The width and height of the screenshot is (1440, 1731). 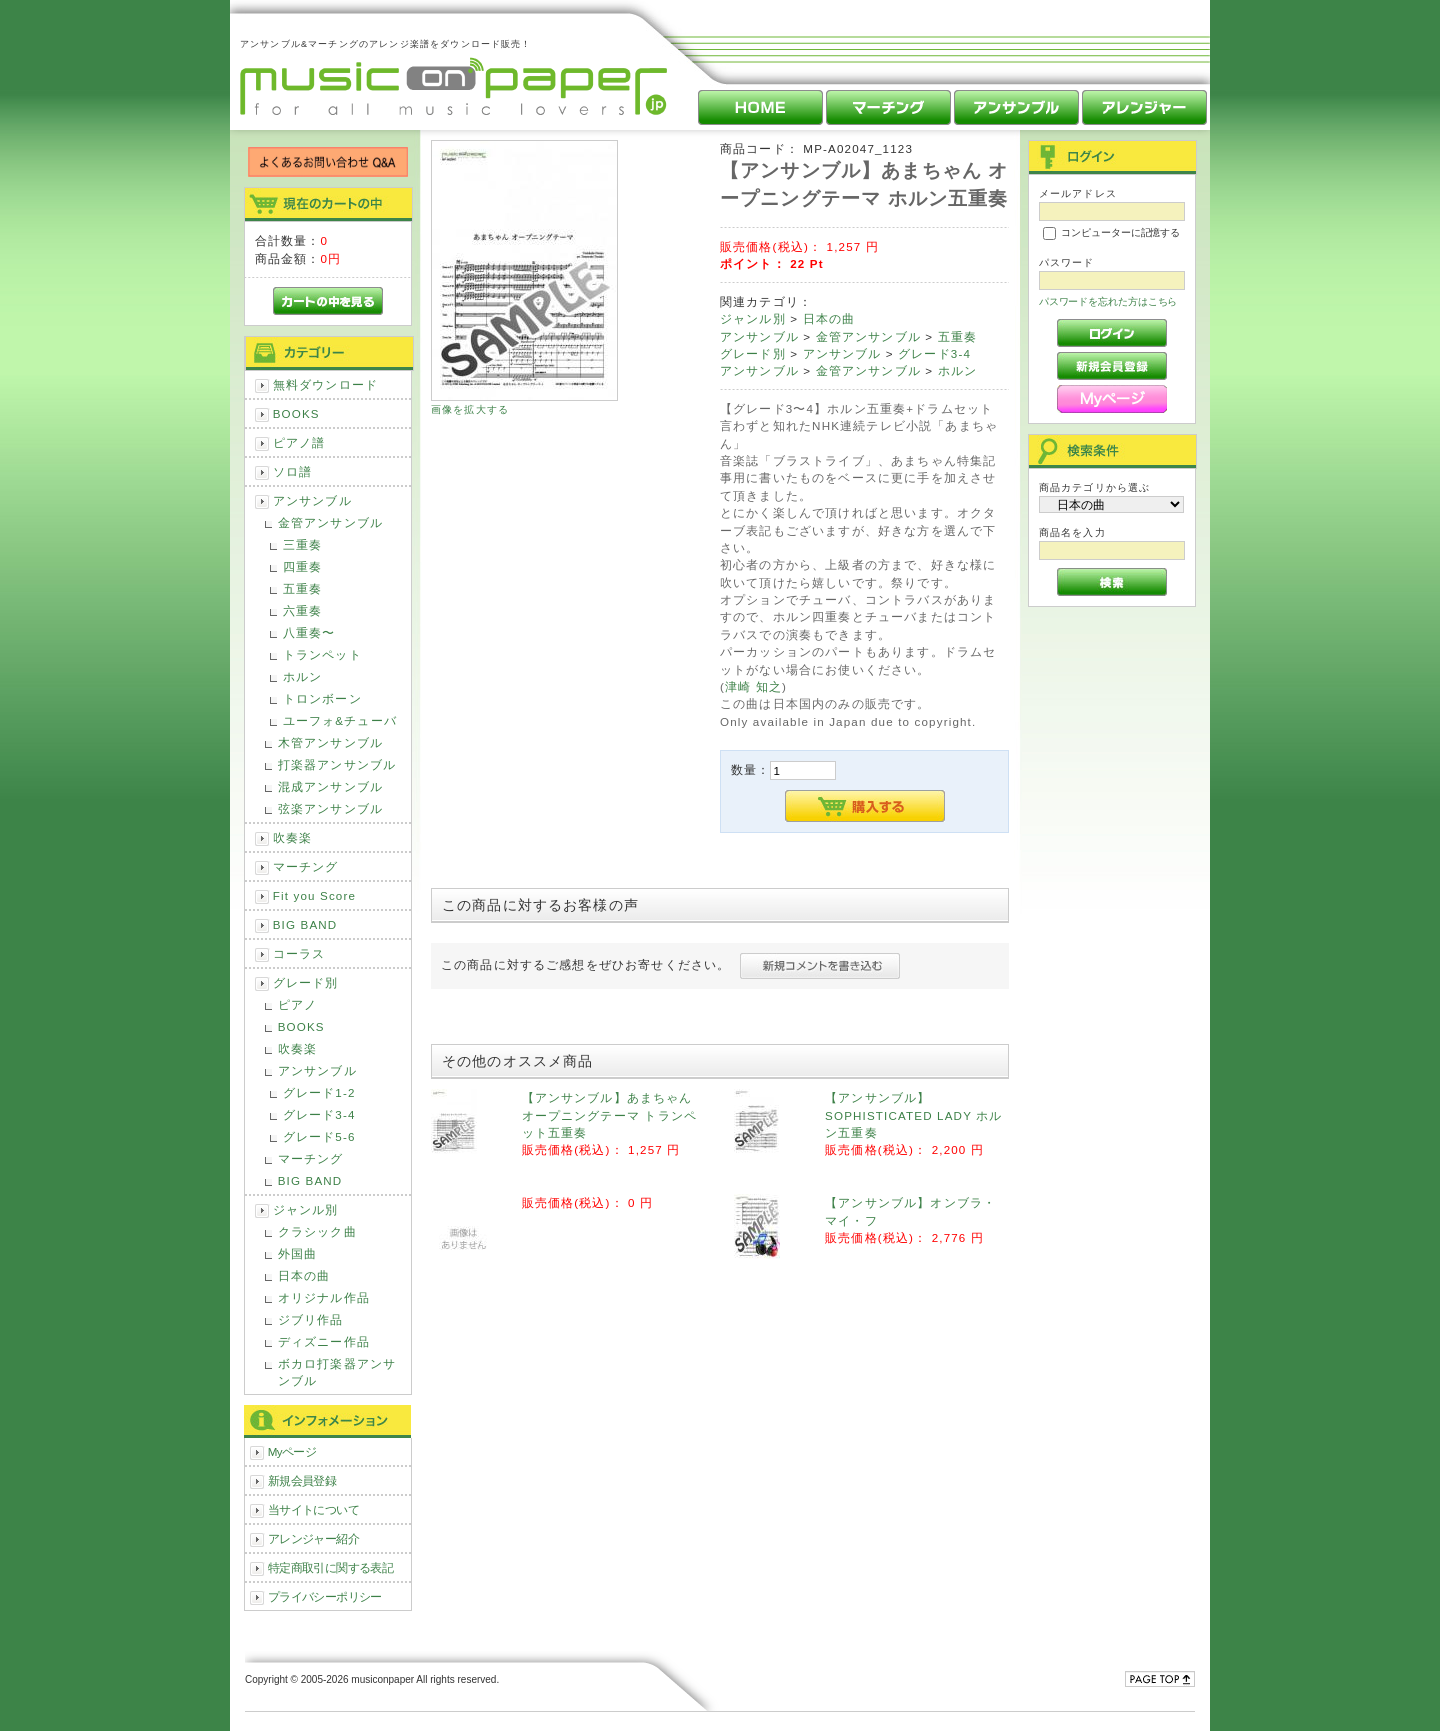 I want to click on トロンボーン, so click(x=322, y=698).